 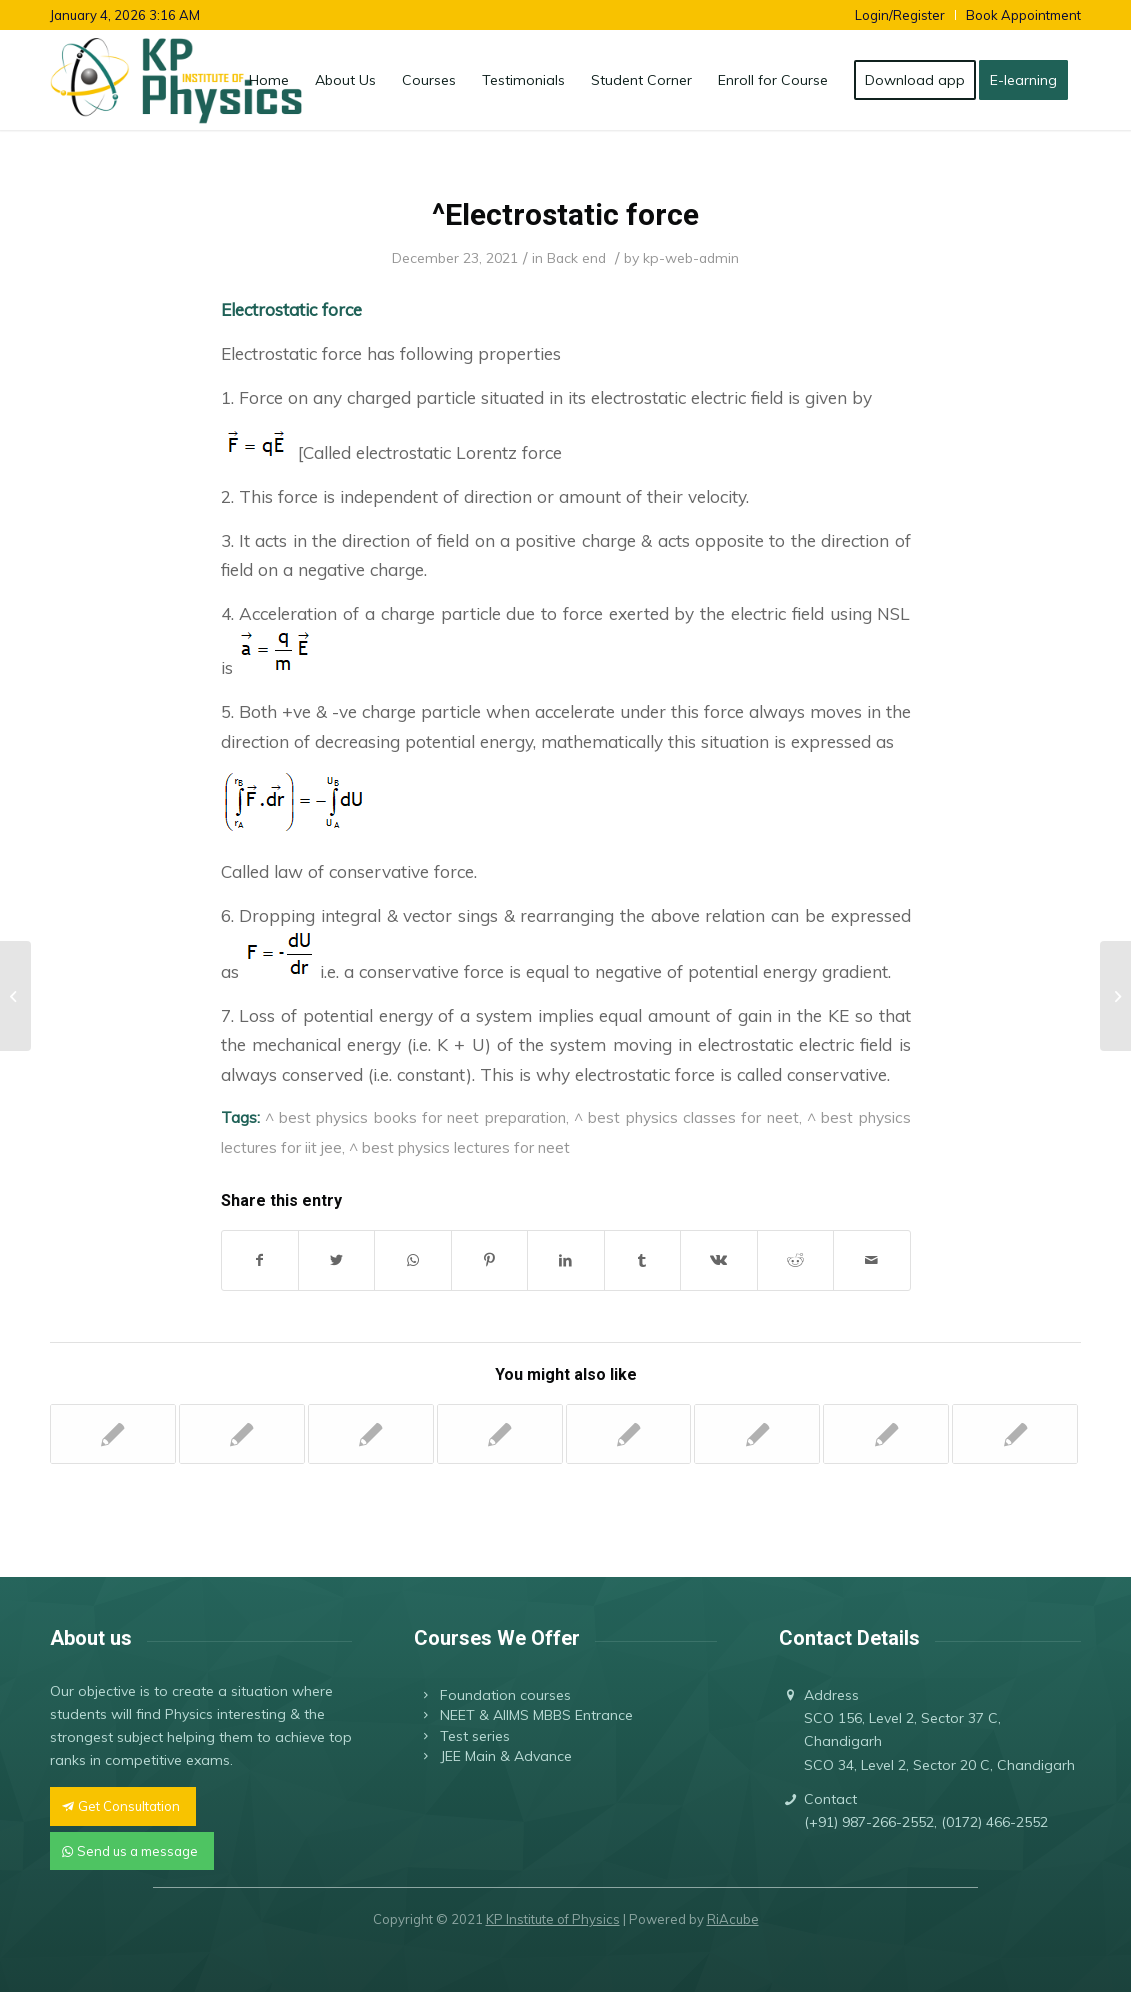 What do you see at coordinates (565, 214) in the screenshot?
I see `^Electrostatic force` at bounding box center [565, 214].